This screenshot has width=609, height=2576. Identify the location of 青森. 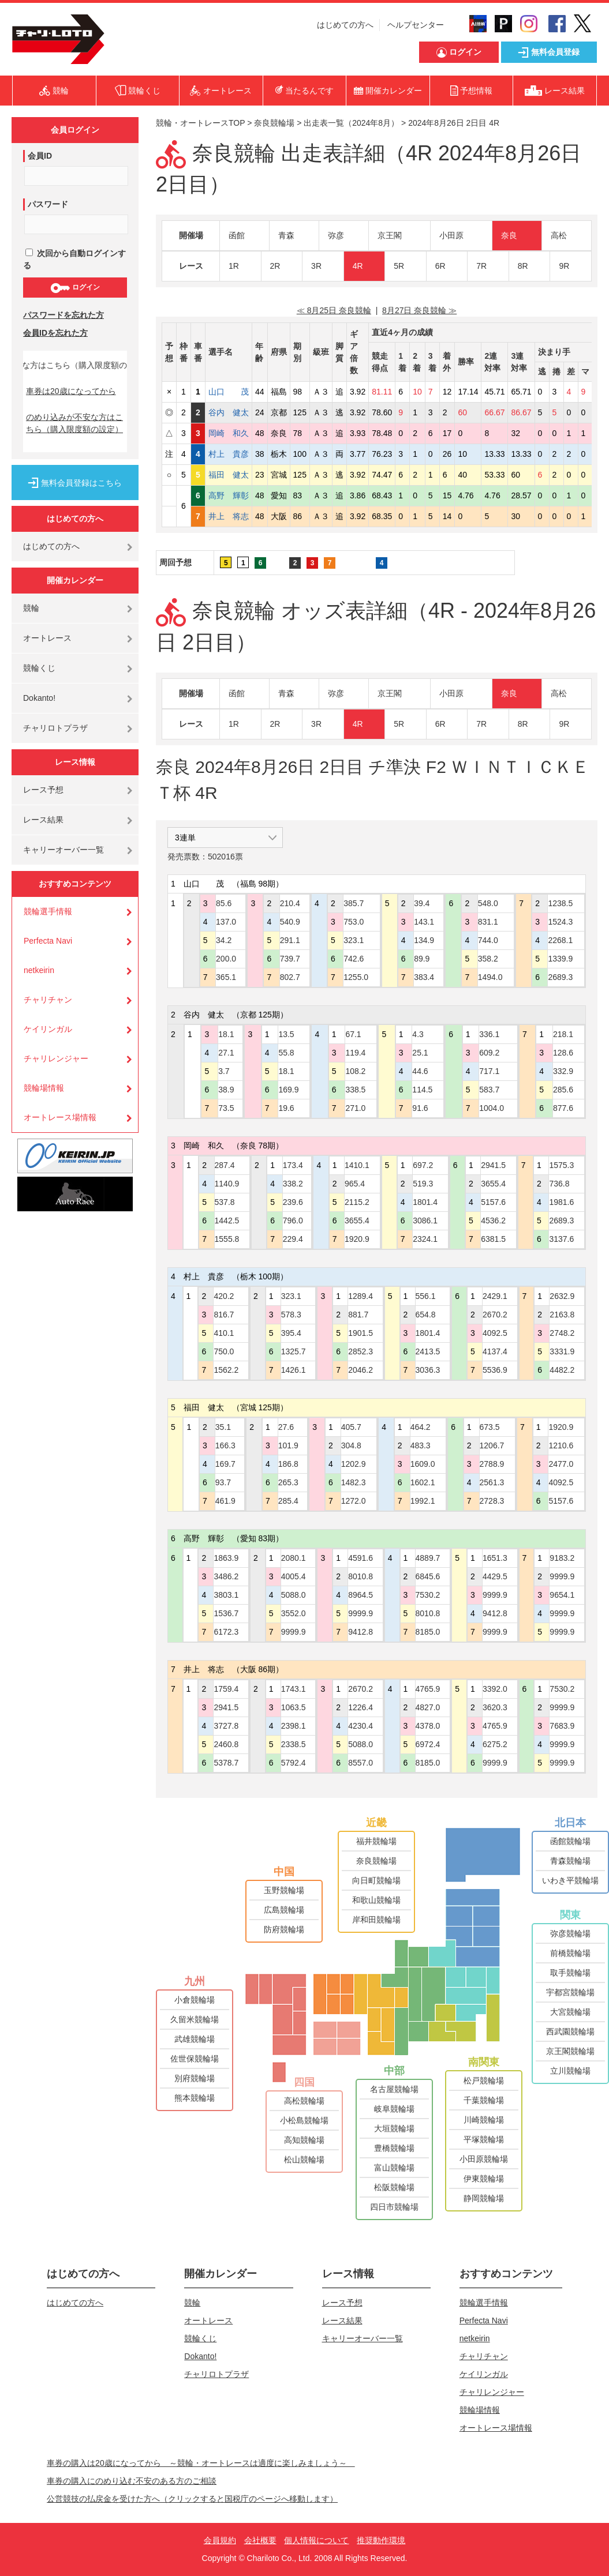
(286, 235).